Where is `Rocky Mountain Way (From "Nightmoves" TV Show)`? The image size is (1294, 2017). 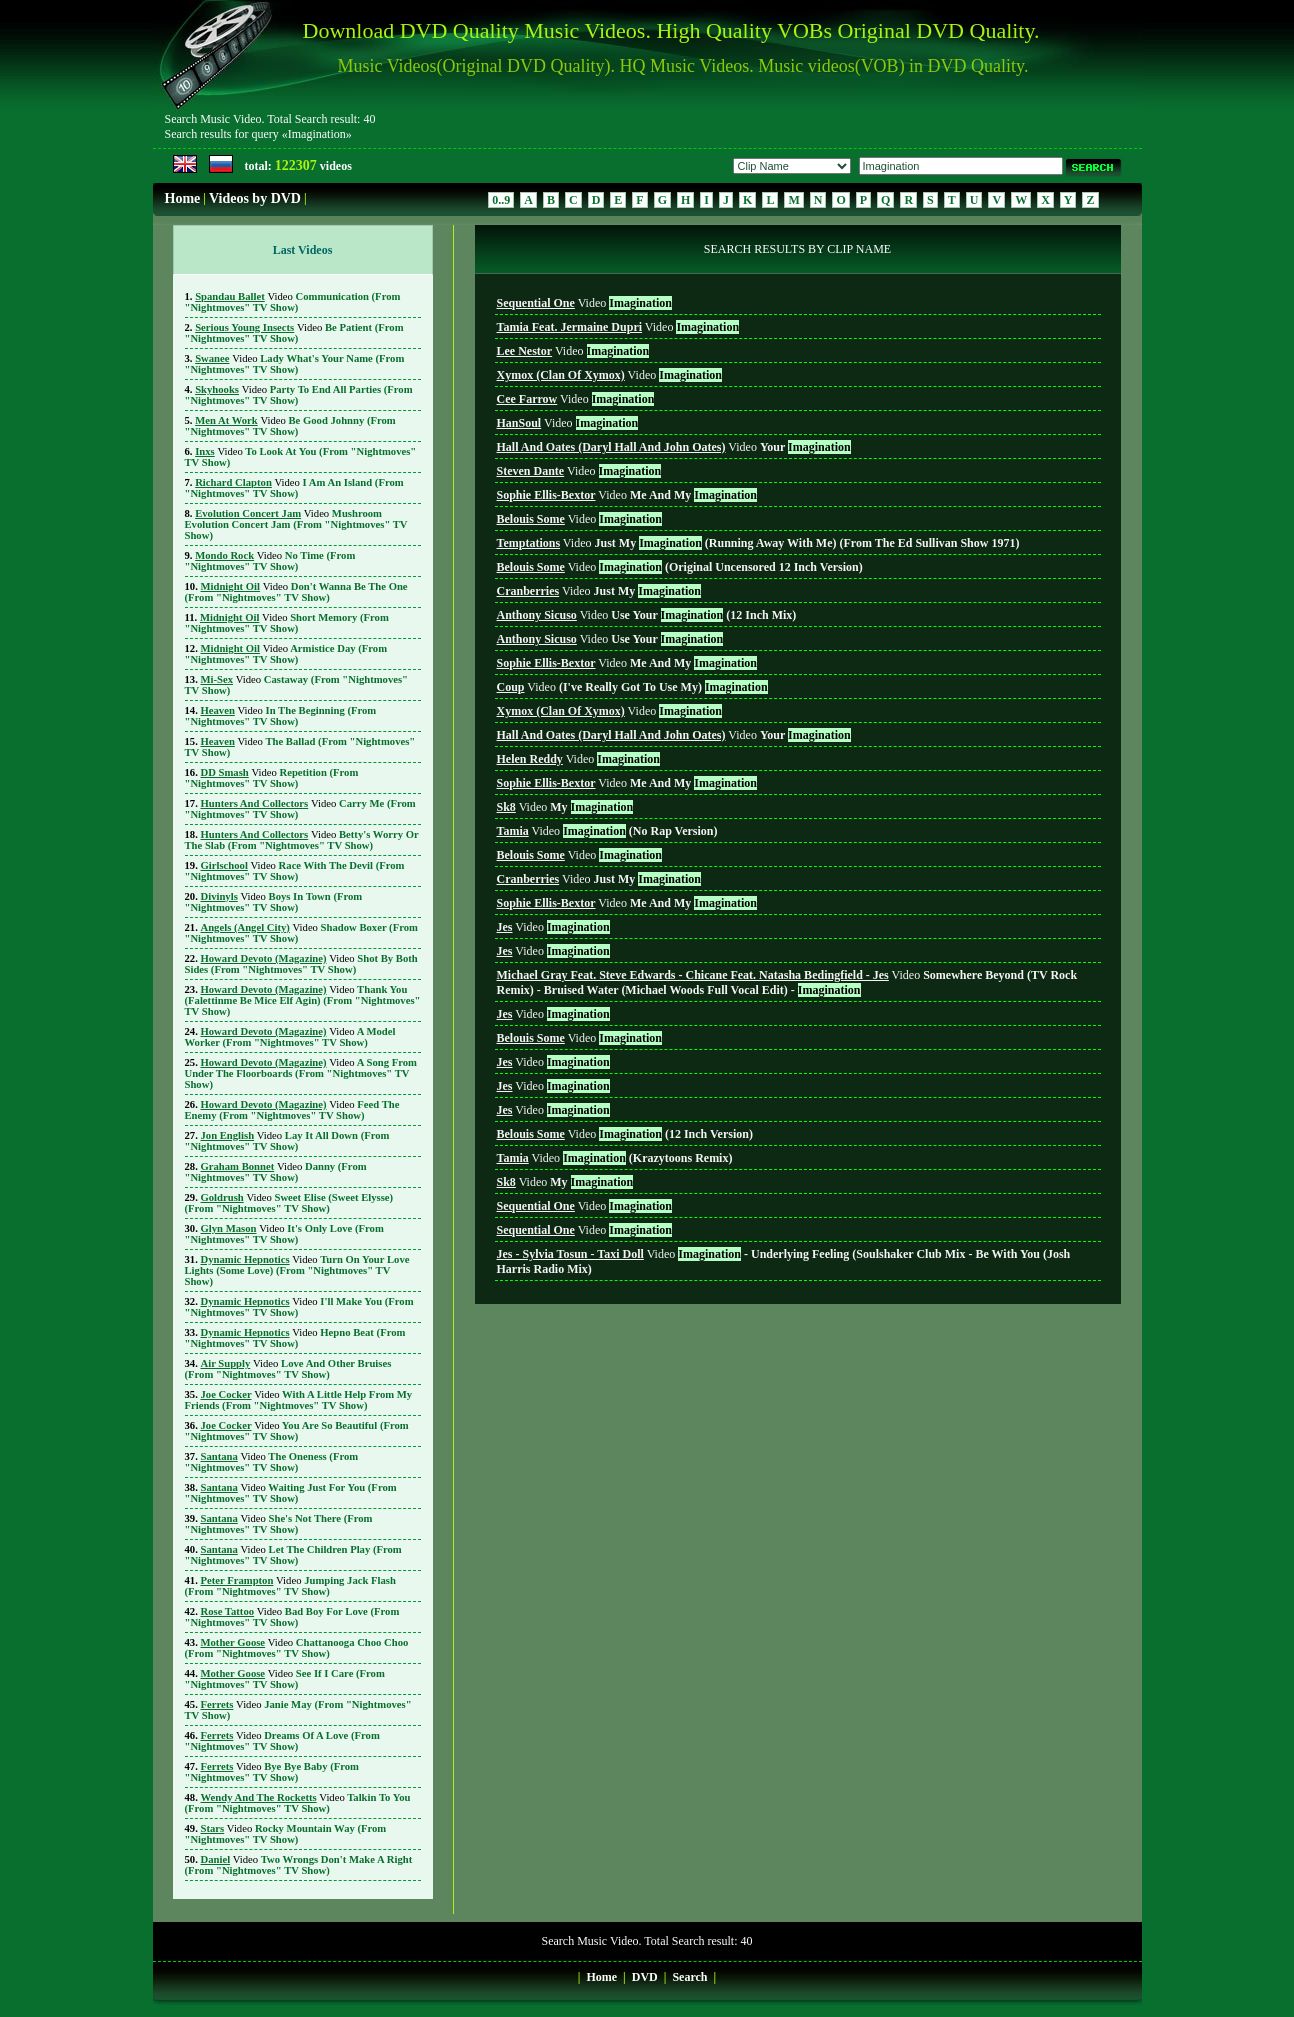 Rocky Mountain Way (From "Nightmoves" TV Show) is located at coordinates (286, 1834).